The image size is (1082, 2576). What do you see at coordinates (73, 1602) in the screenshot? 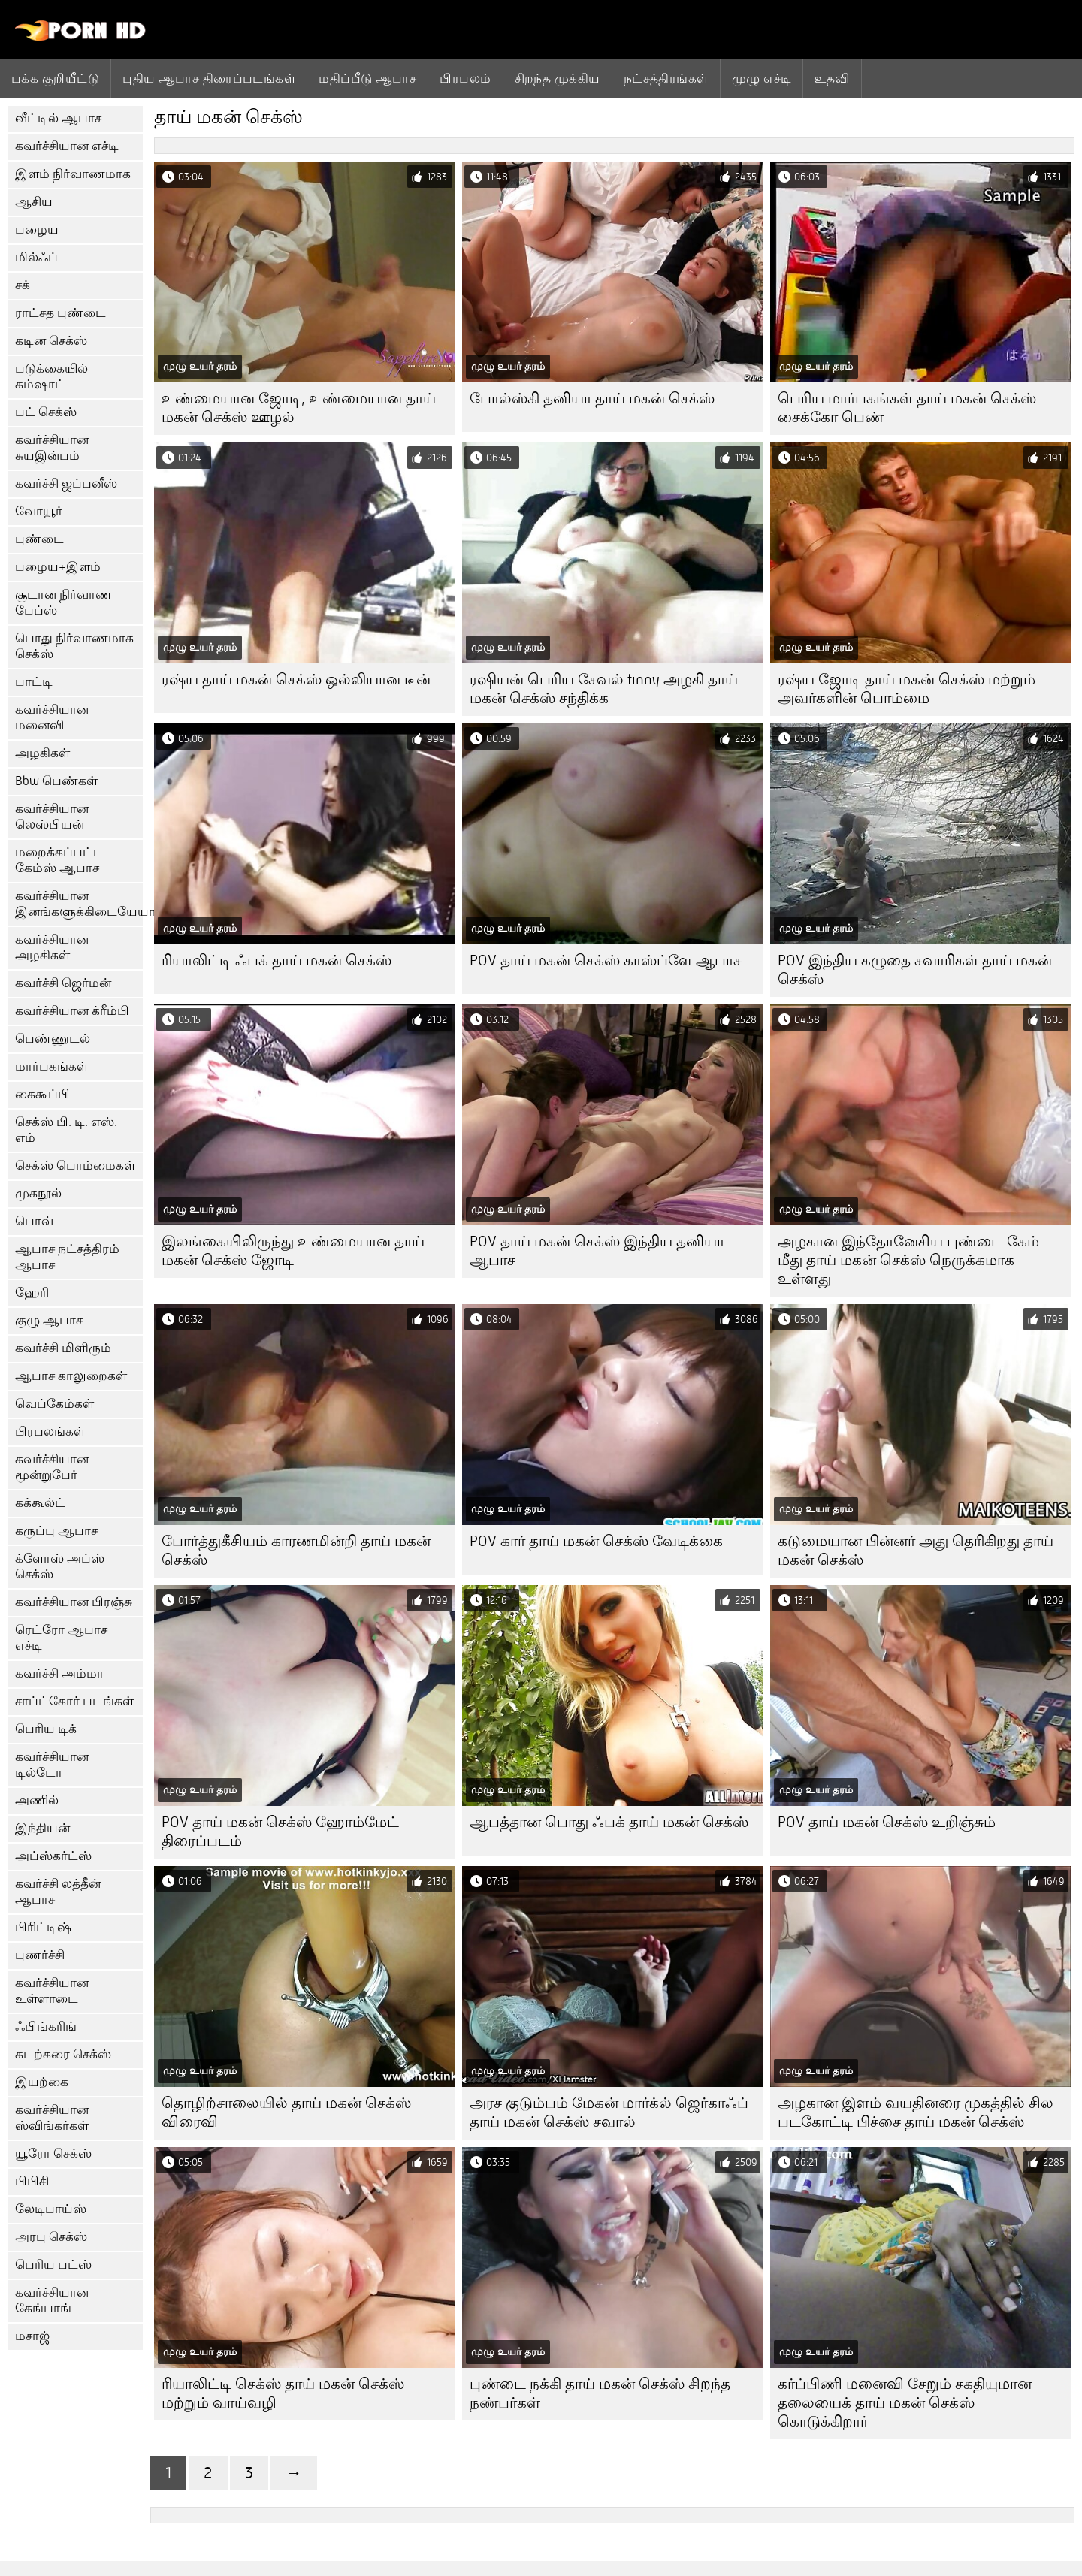
I see `கவர்ச்சியான பிரஞ்சு` at bounding box center [73, 1602].